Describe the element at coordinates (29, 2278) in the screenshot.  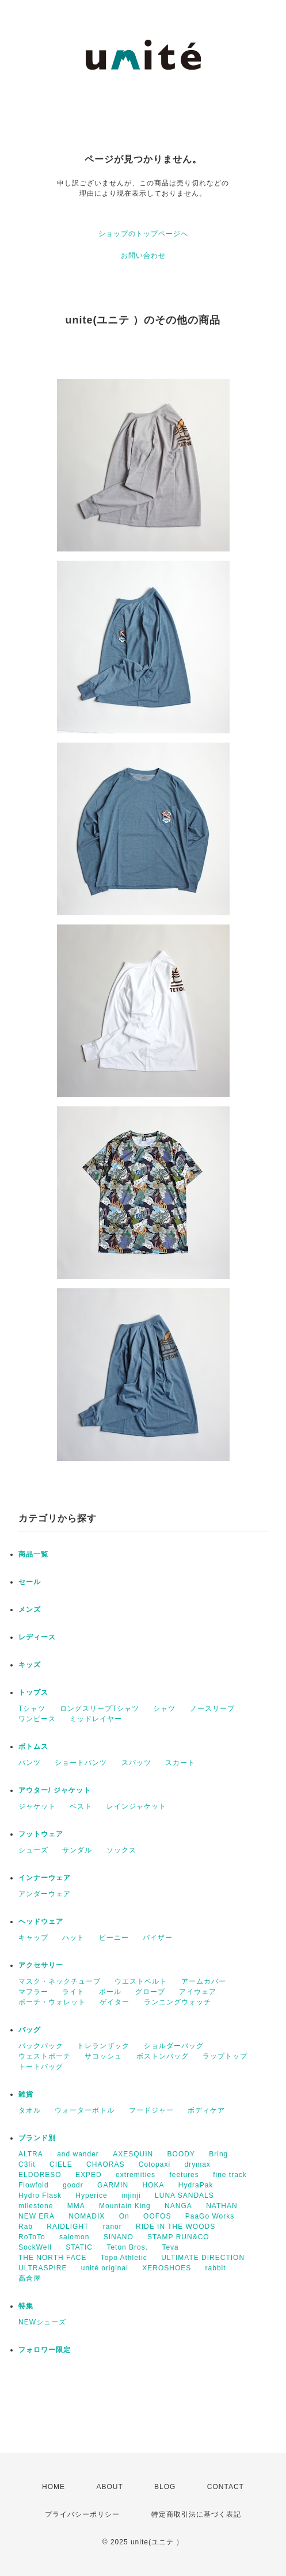
I see `高倉屋` at that location.